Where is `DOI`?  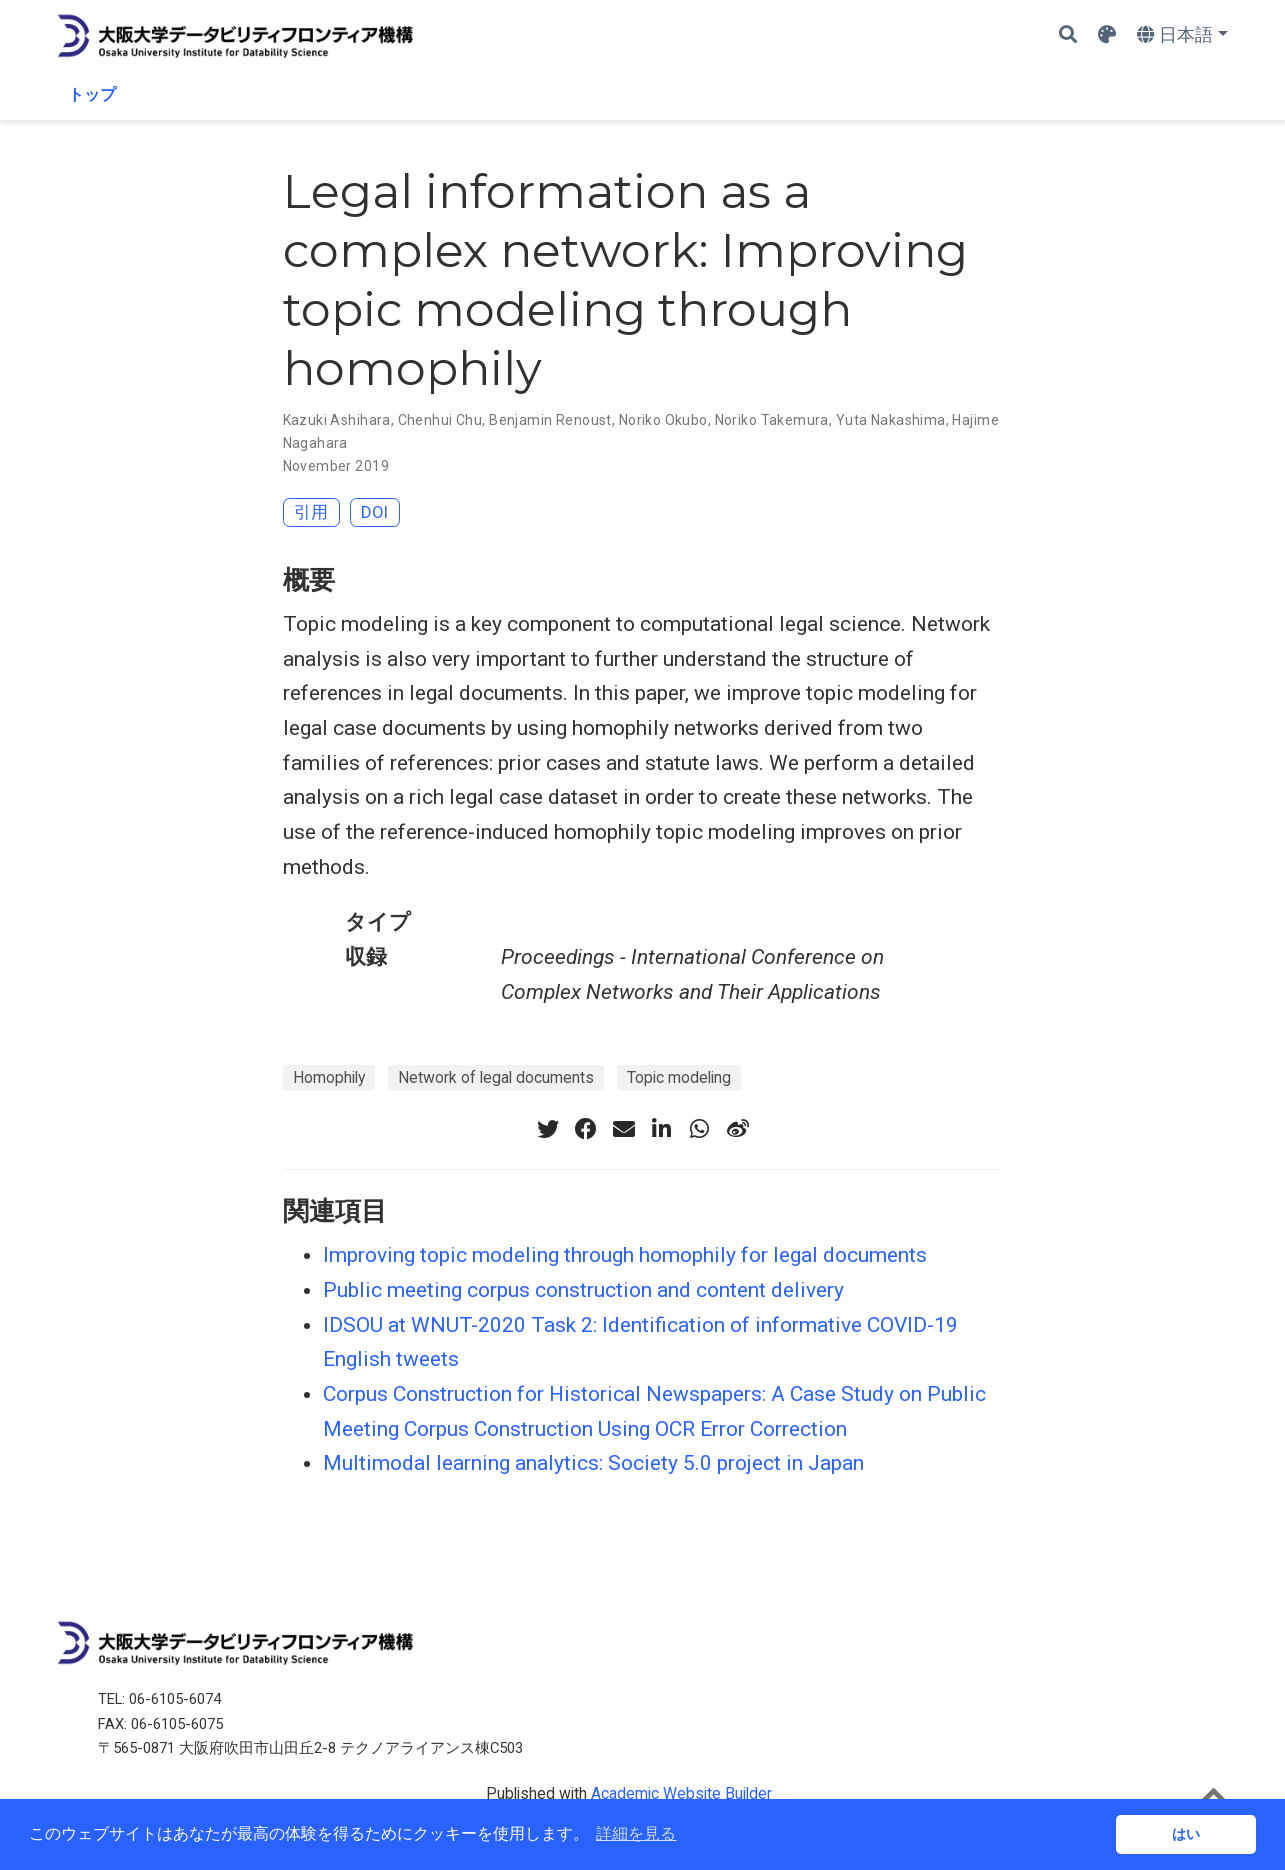
DOI is located at coordinates (374, 512).